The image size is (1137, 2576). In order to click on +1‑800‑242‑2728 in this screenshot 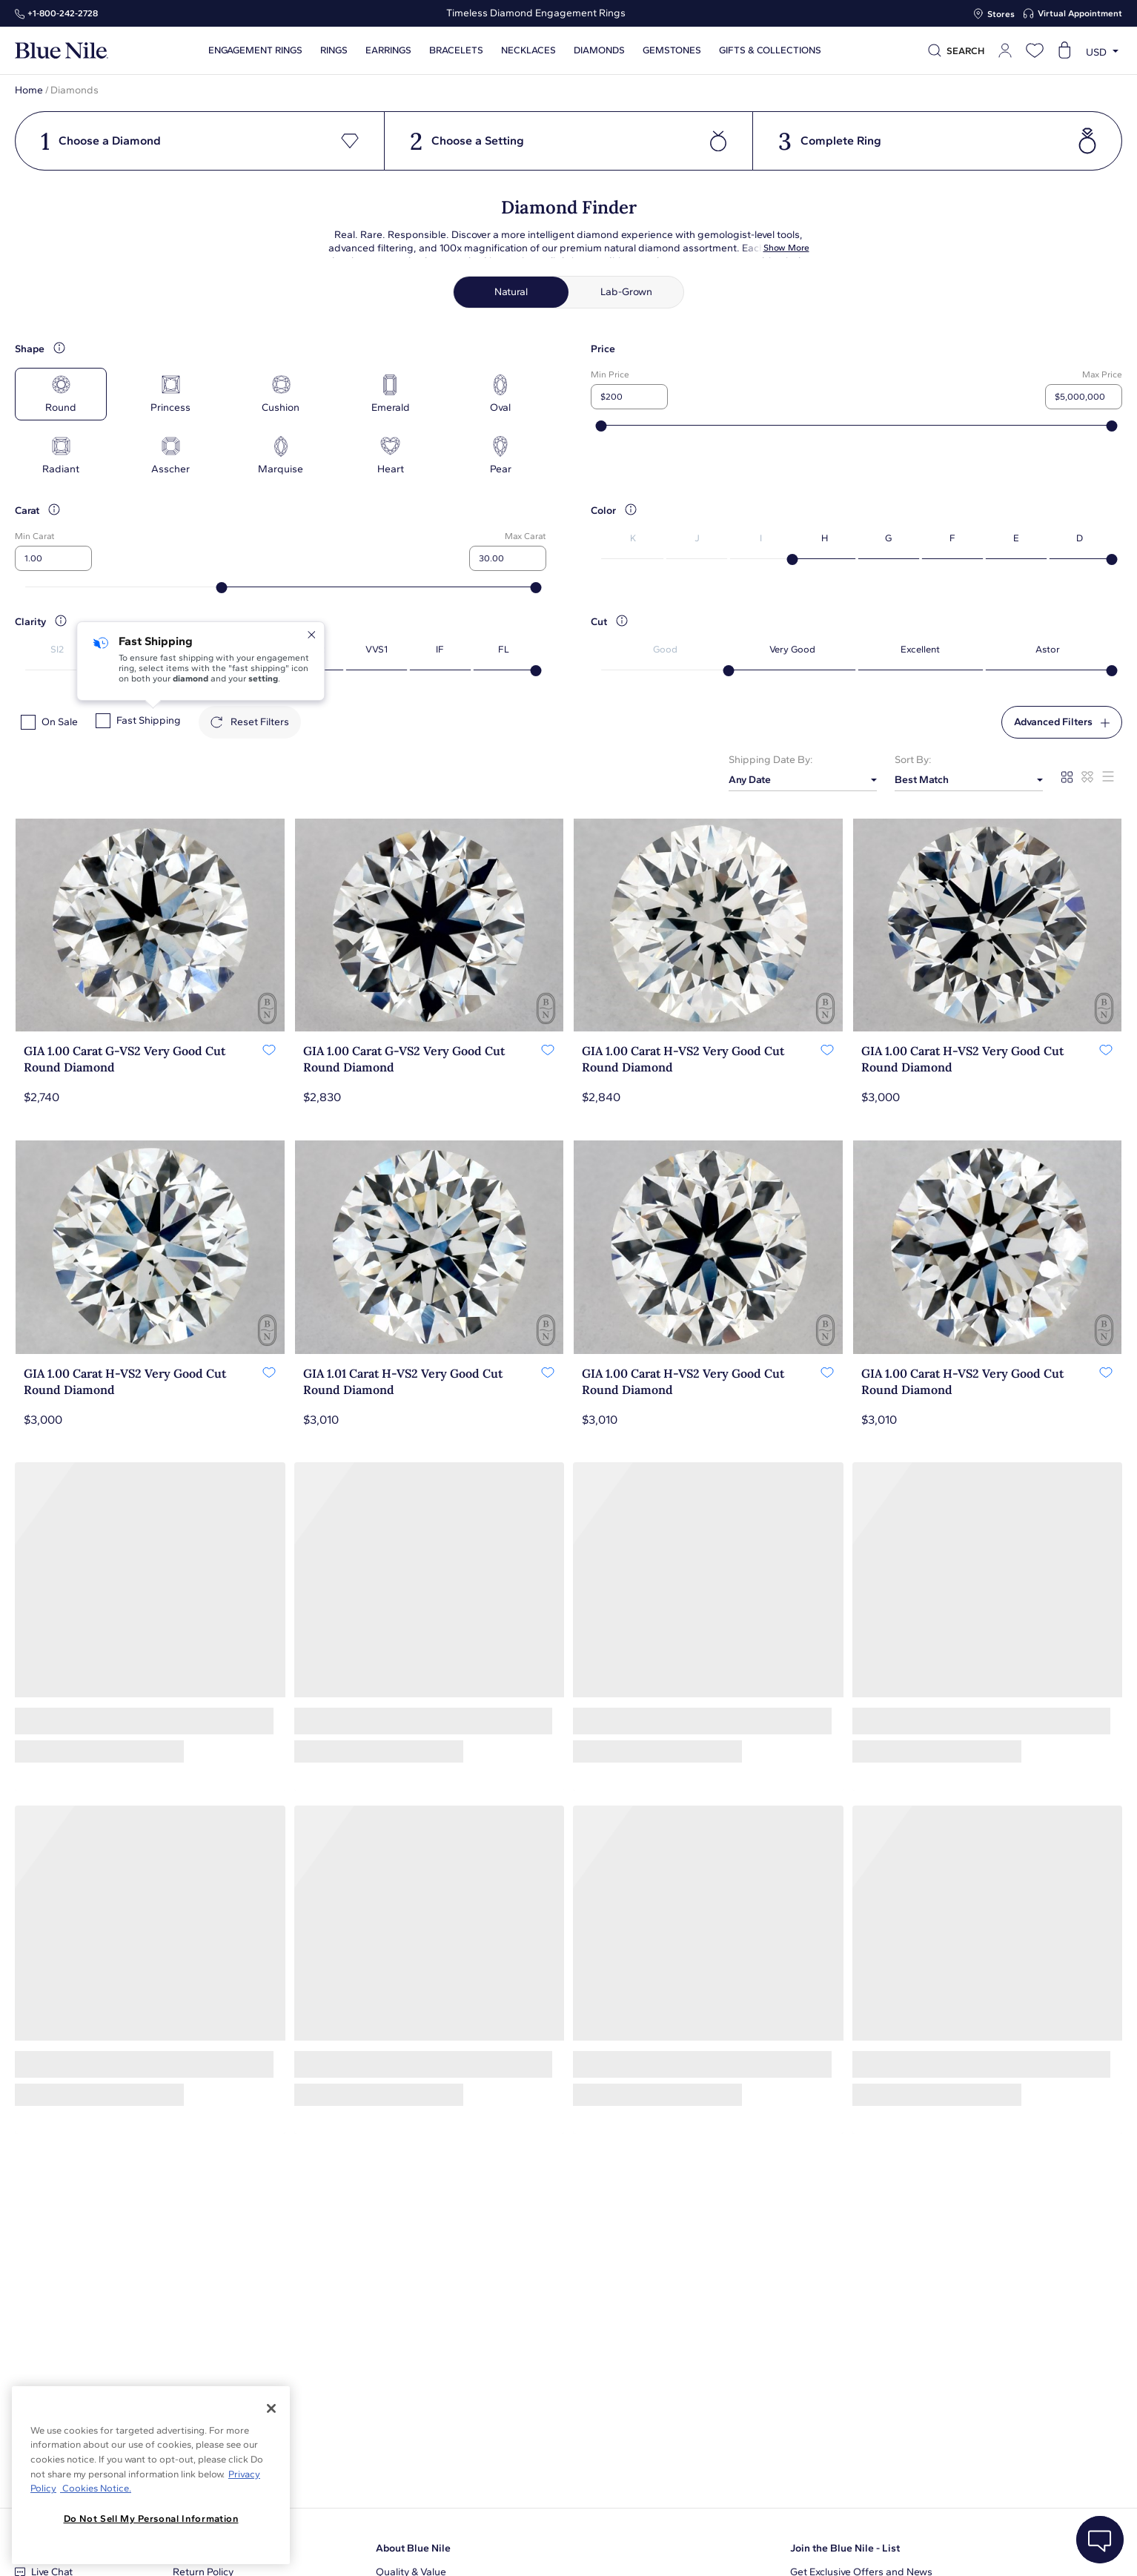, I will do `click(62, 13)`.